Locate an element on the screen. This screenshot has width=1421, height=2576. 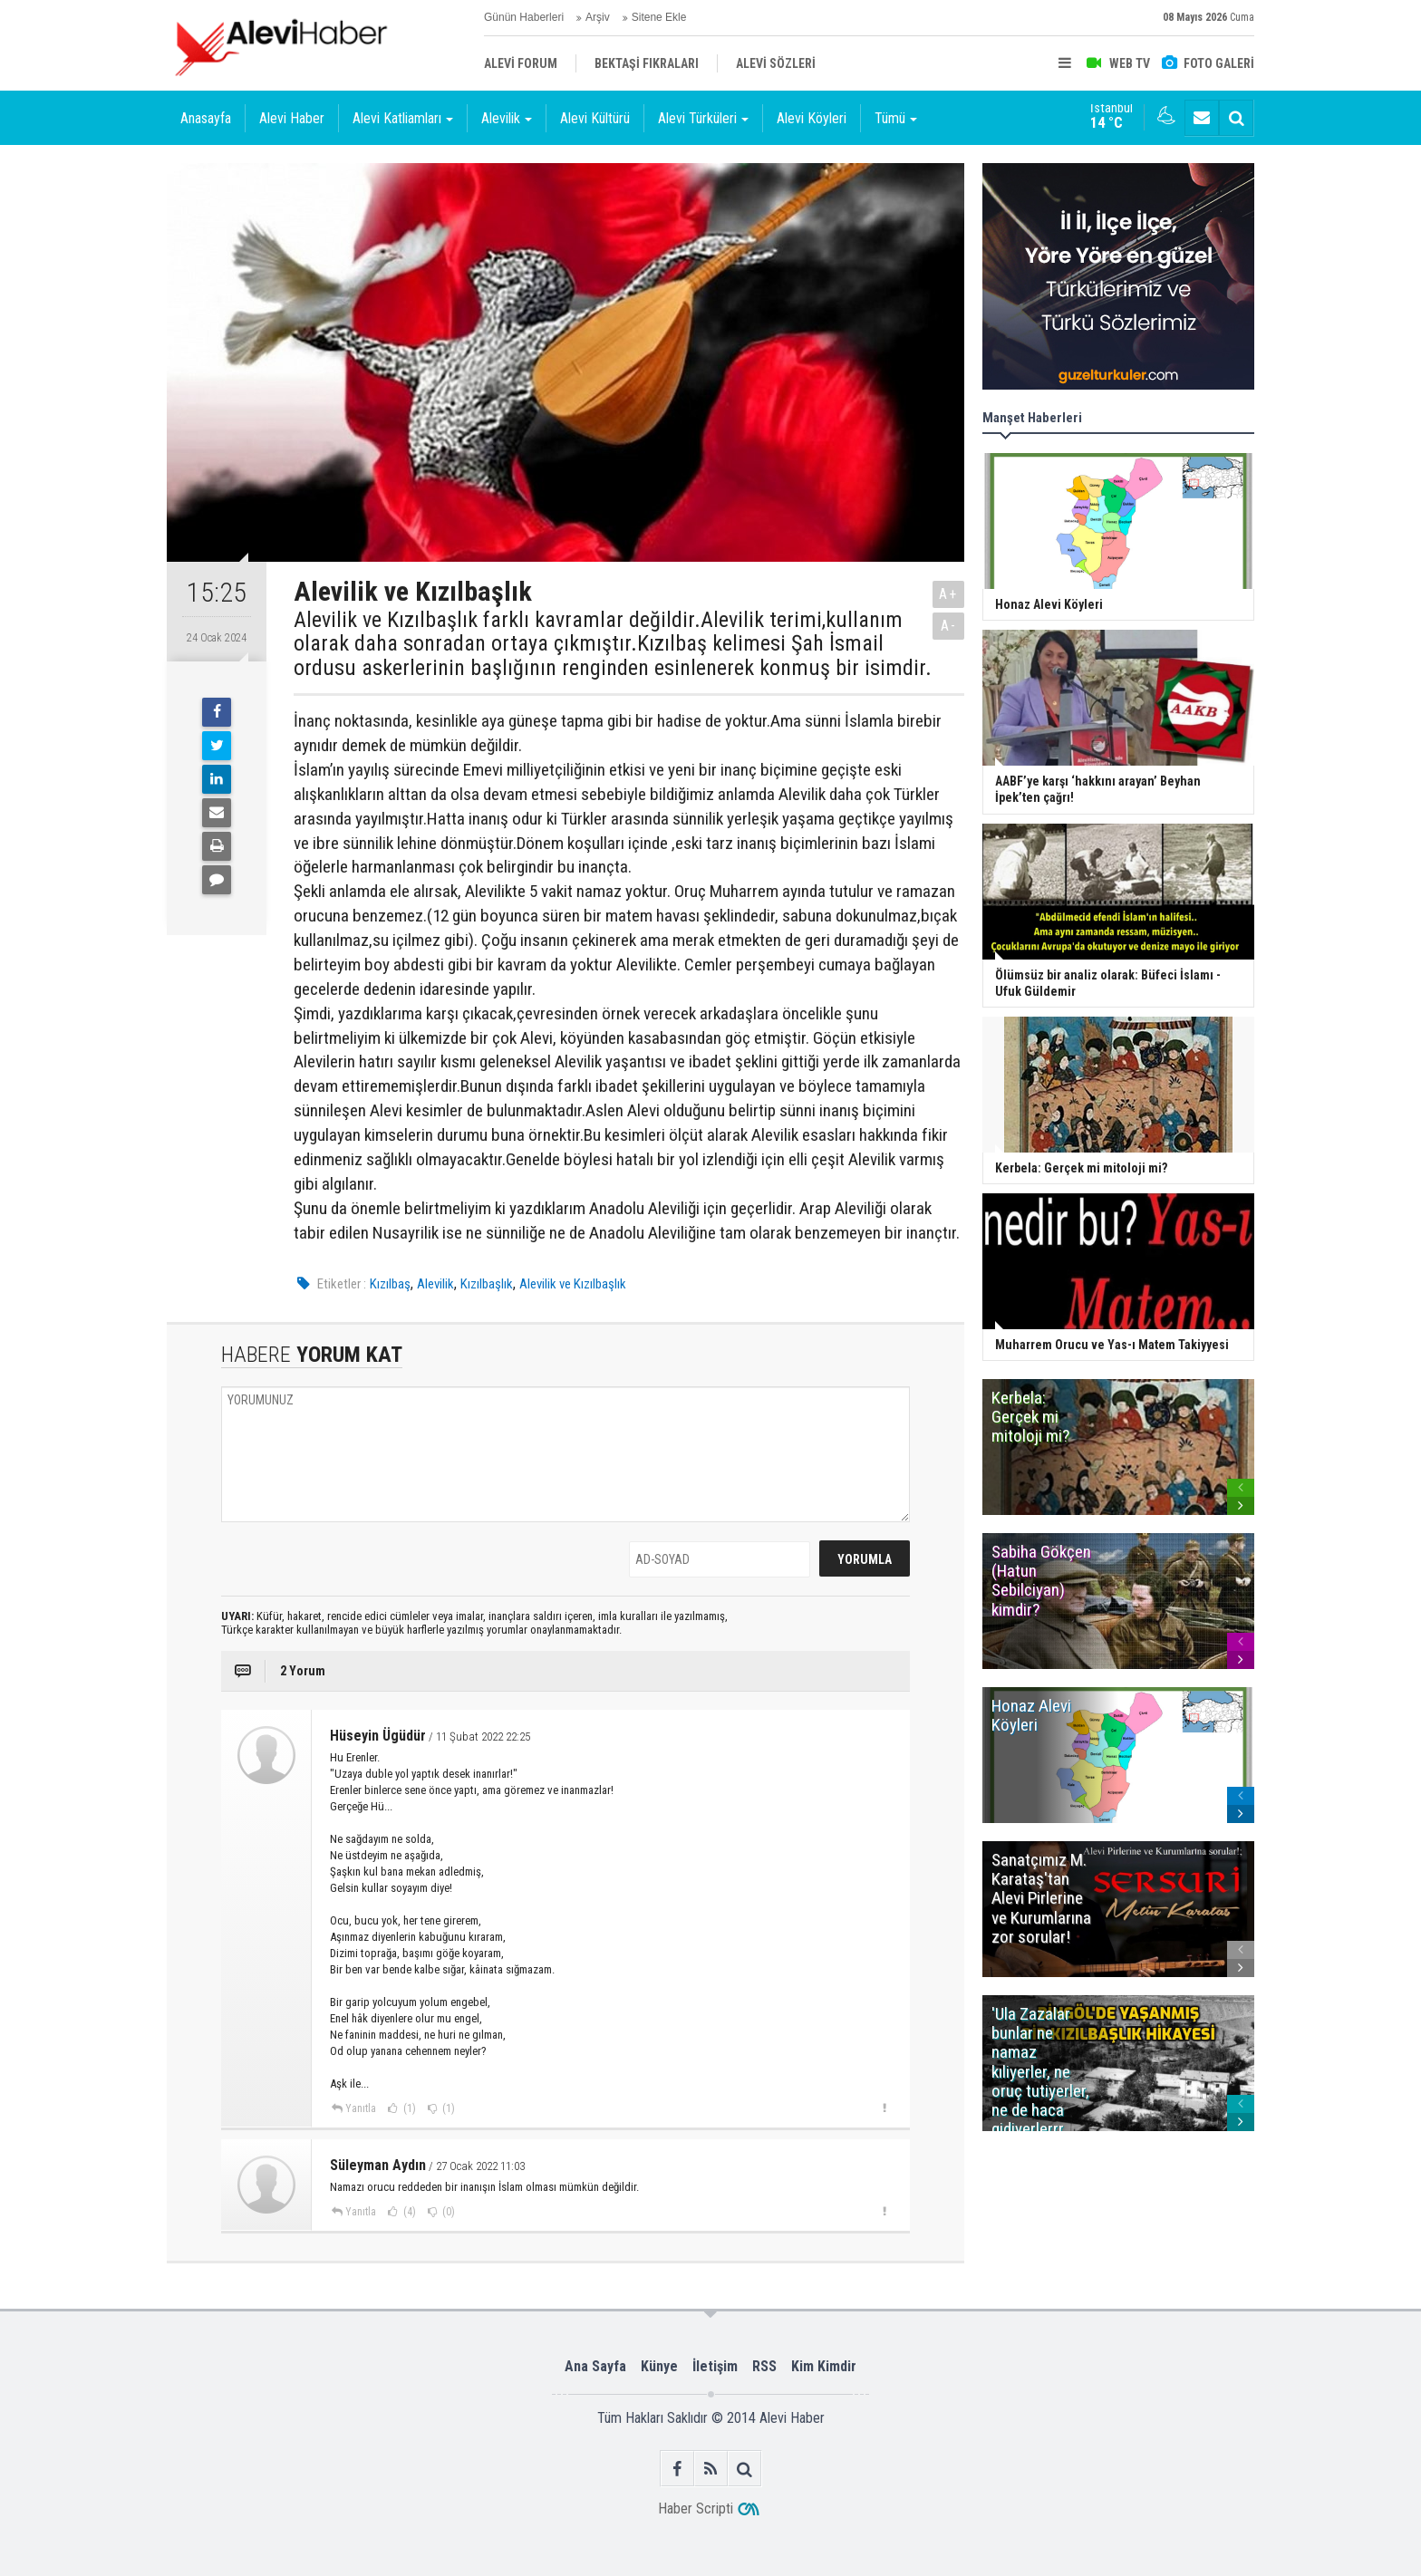
Alevilik ve Kızılbaşlık is located at coordinates (572, 1284).